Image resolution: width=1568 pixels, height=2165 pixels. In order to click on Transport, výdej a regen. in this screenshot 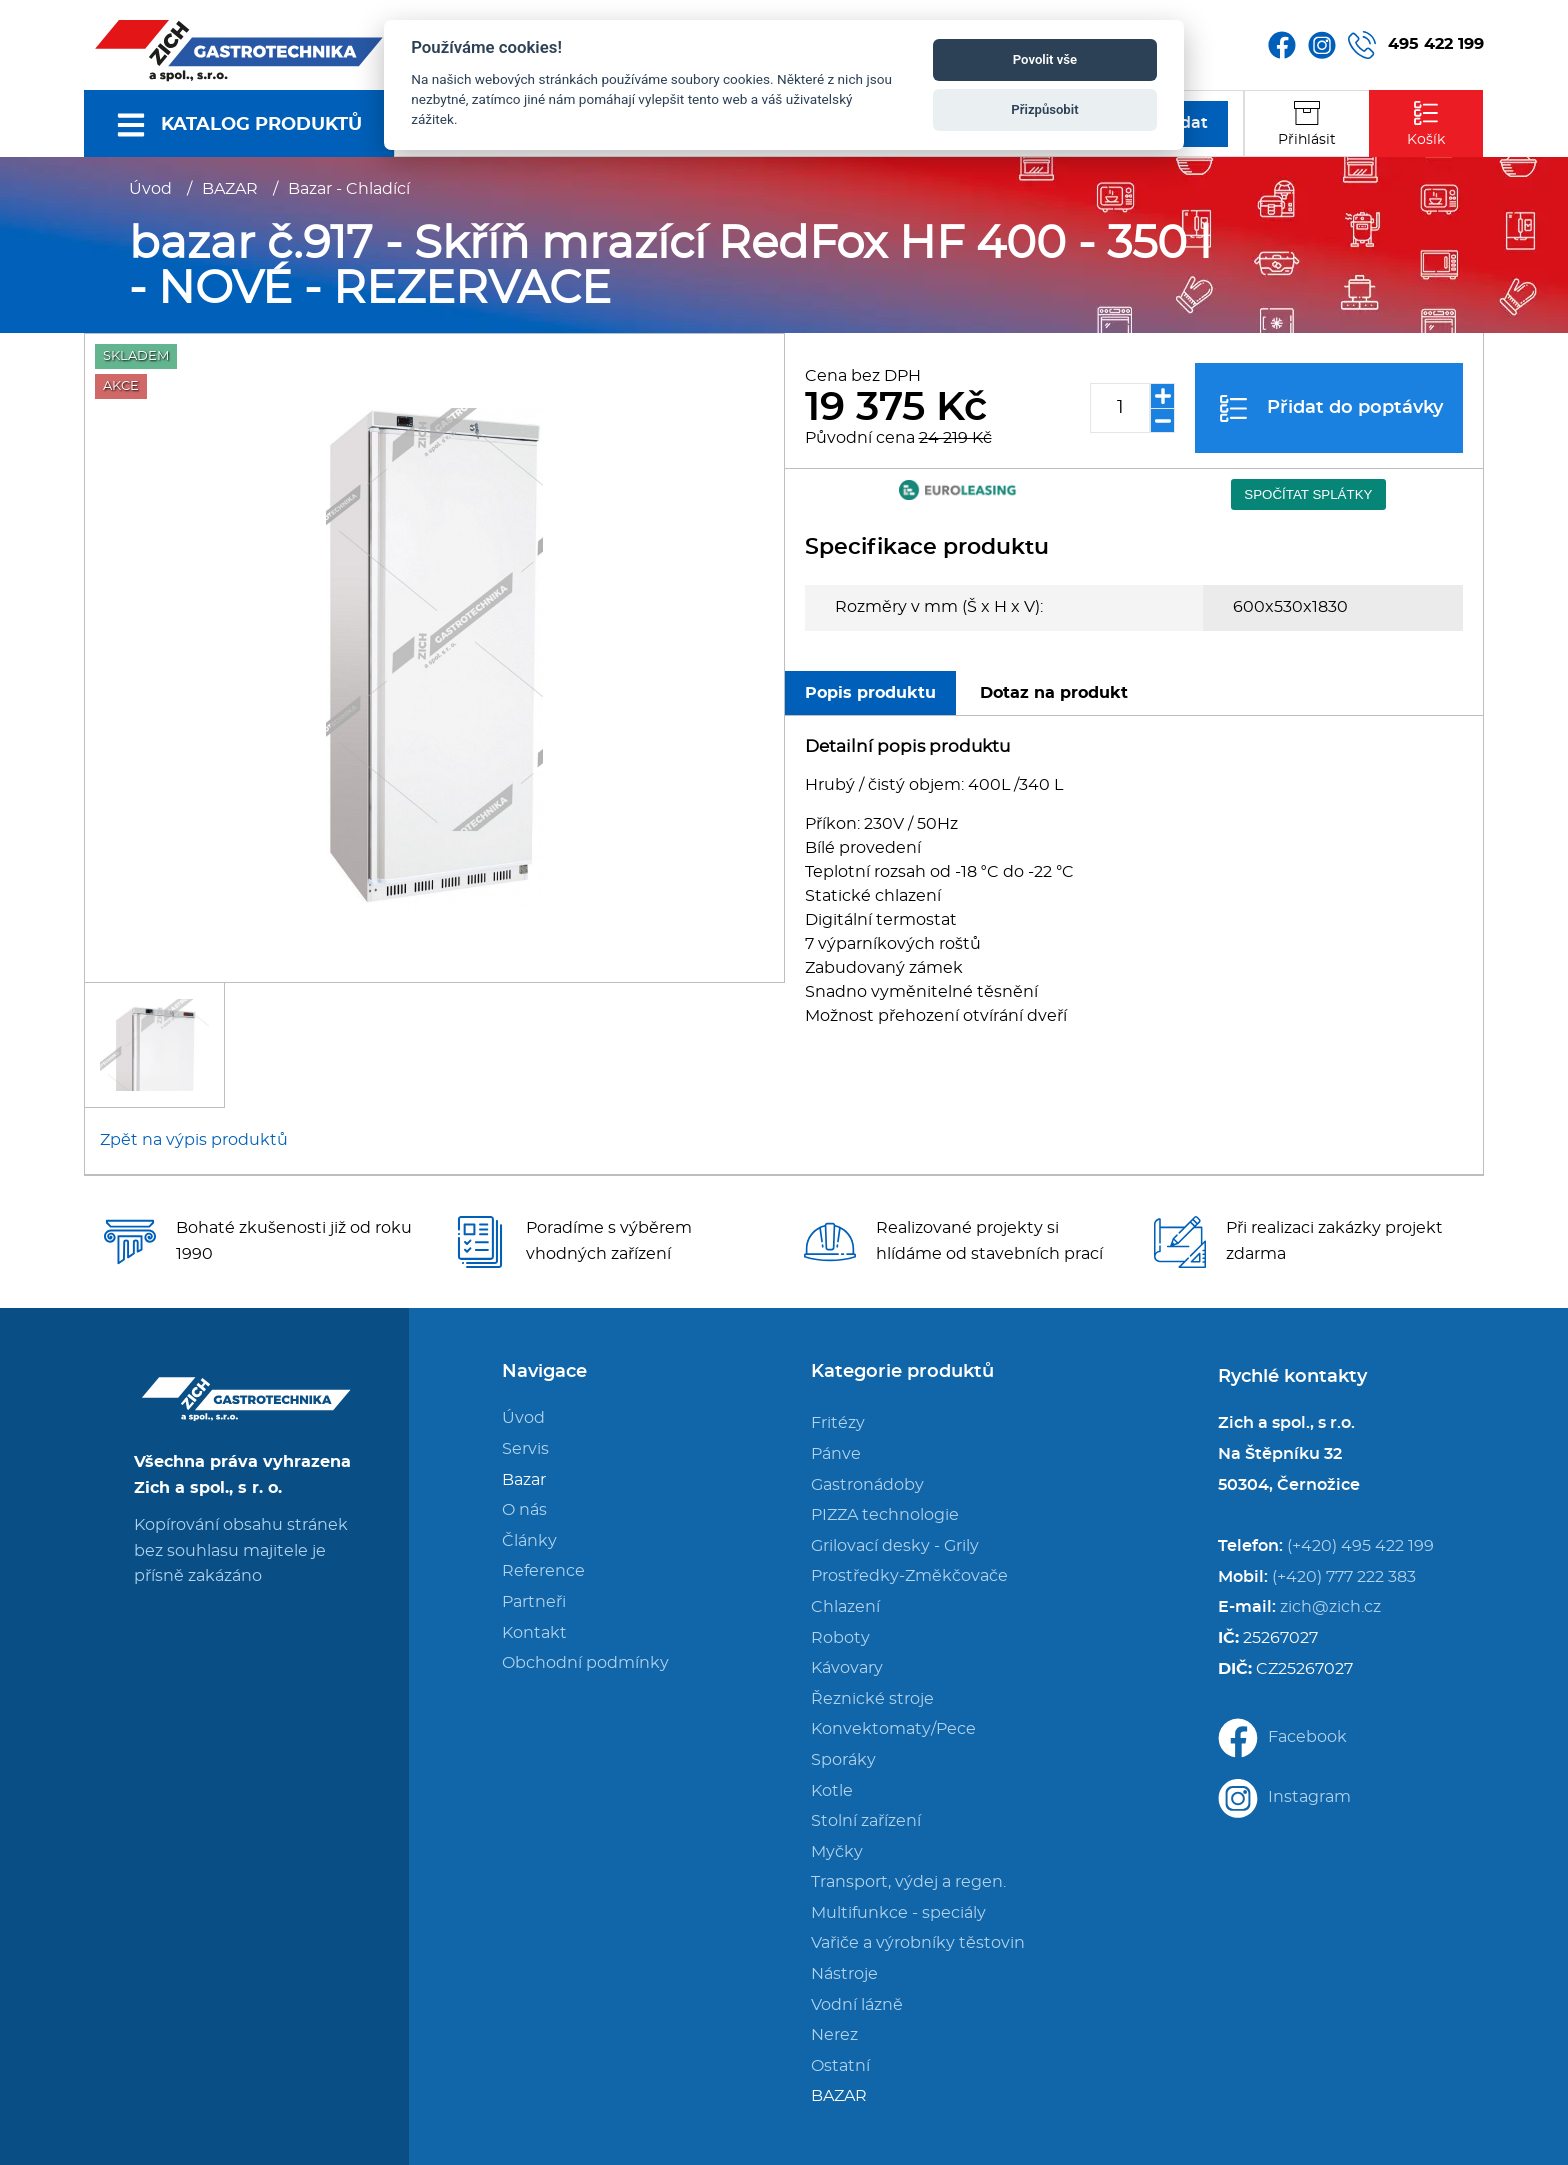, I will do `click(908, 1882)`.